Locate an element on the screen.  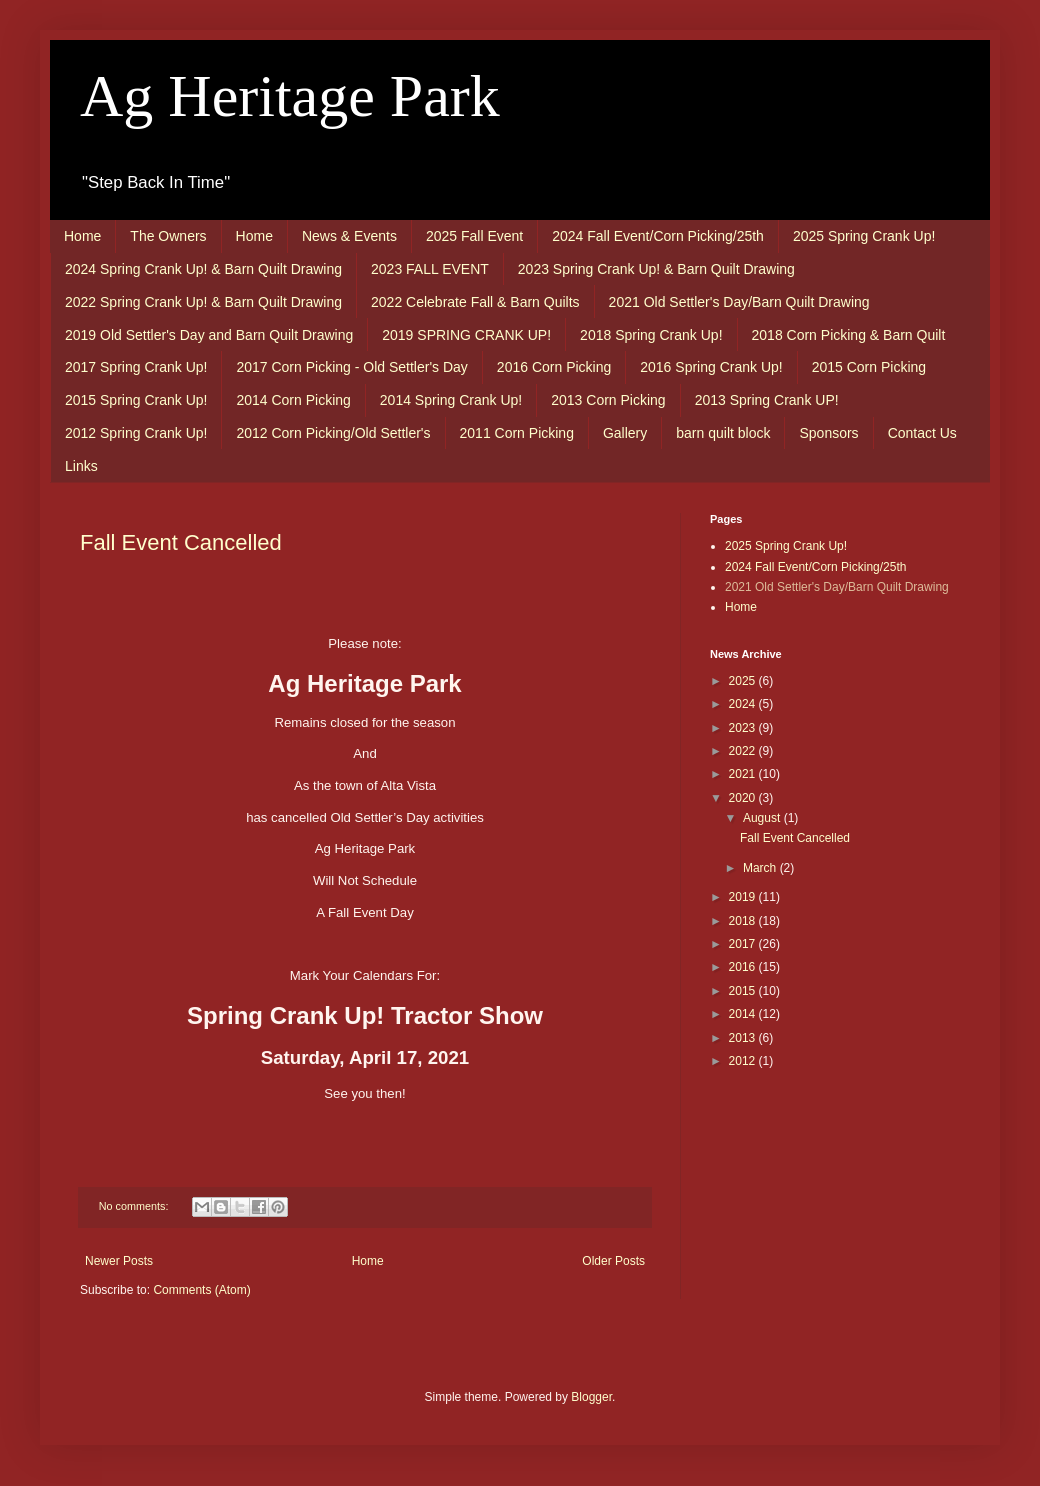
2023 is located at coordinates (744, 728).